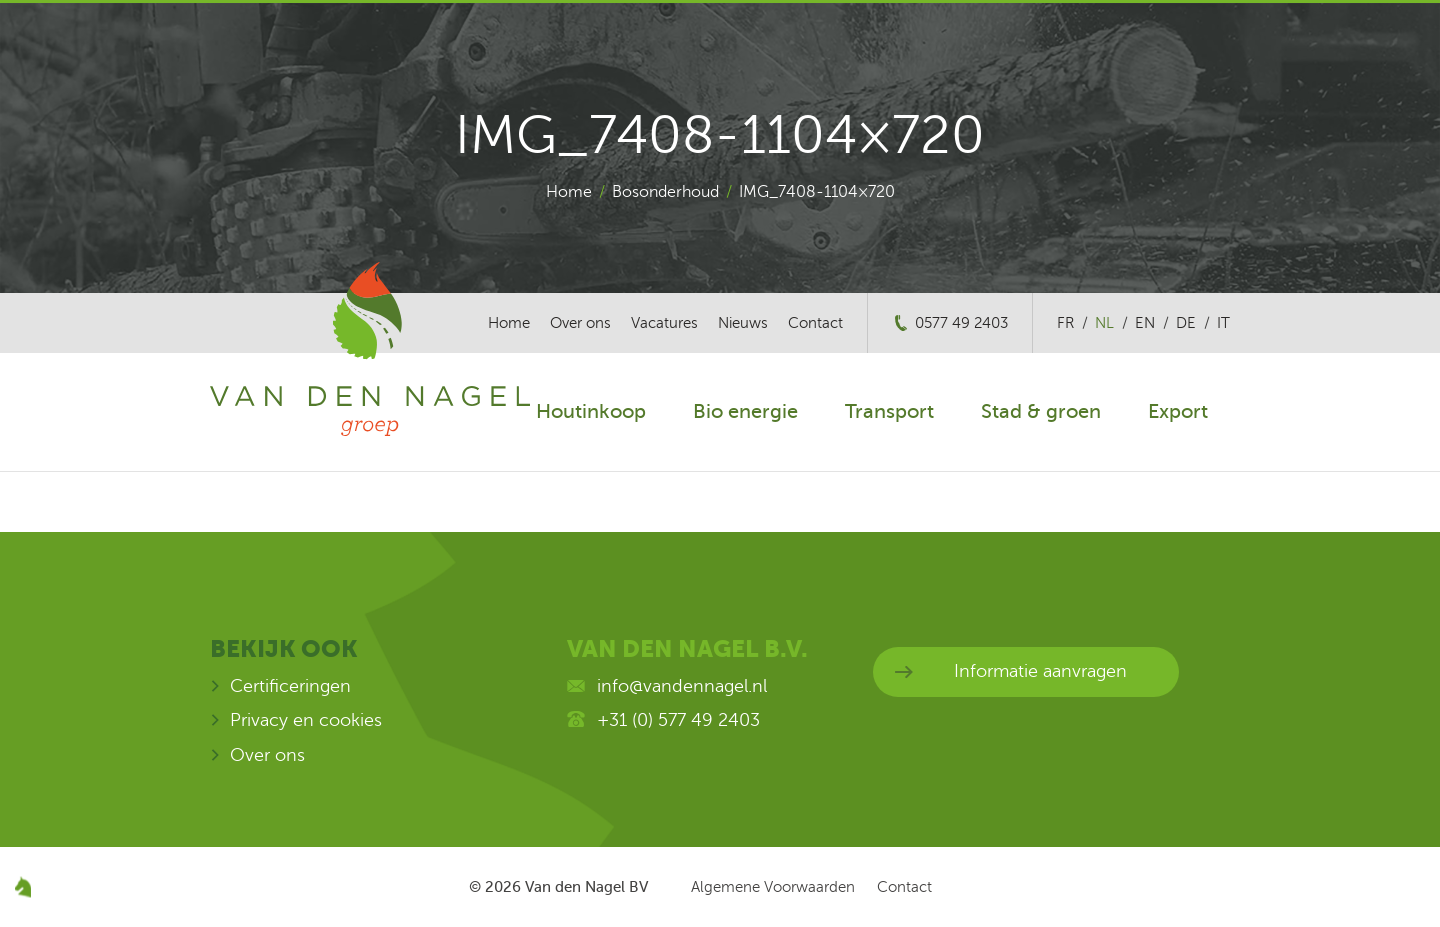  I want to click on Certificeringen, so click(290, 686).